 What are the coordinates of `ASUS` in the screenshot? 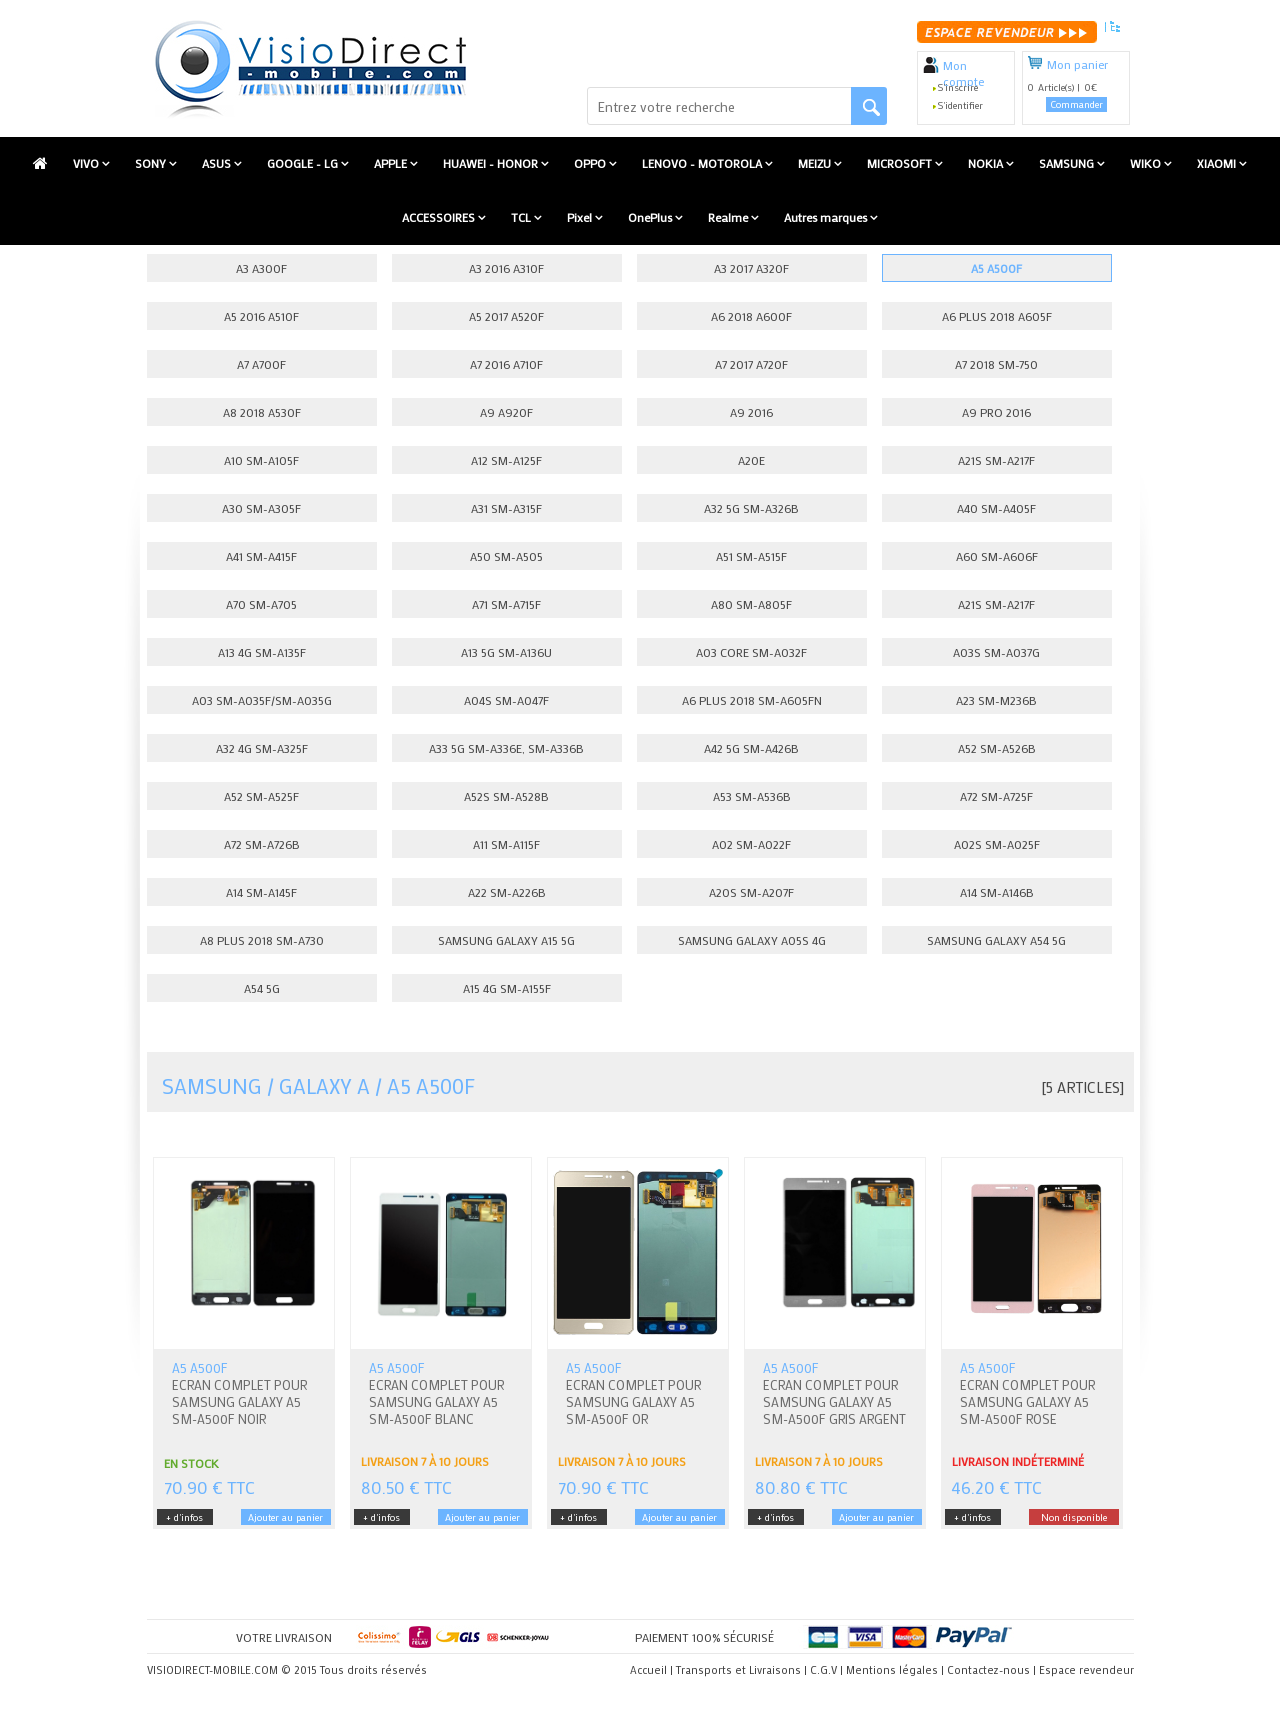 It's located at (218, 163).